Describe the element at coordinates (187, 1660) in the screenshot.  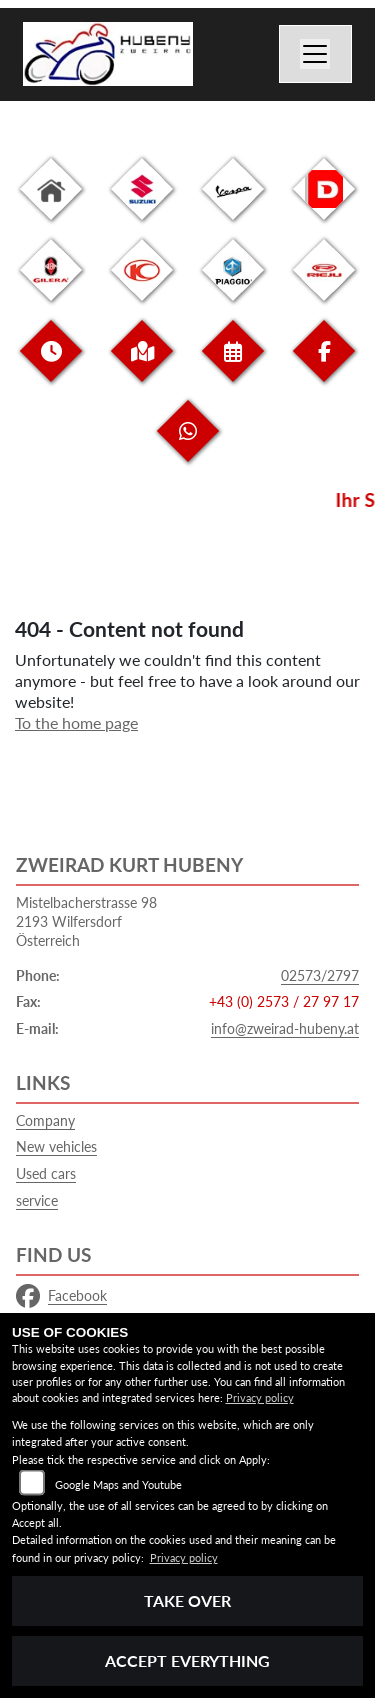
I see `Accept everything` at that location.